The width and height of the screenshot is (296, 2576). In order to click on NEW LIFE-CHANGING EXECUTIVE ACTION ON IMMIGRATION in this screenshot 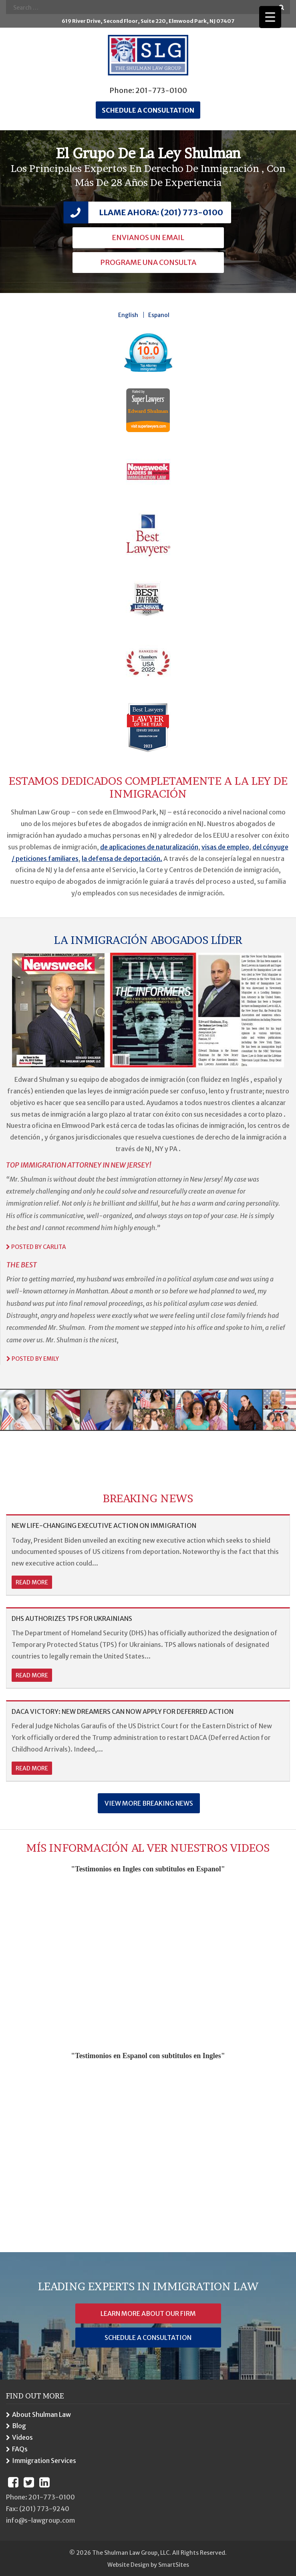, I will do `click(104, 1525)`.